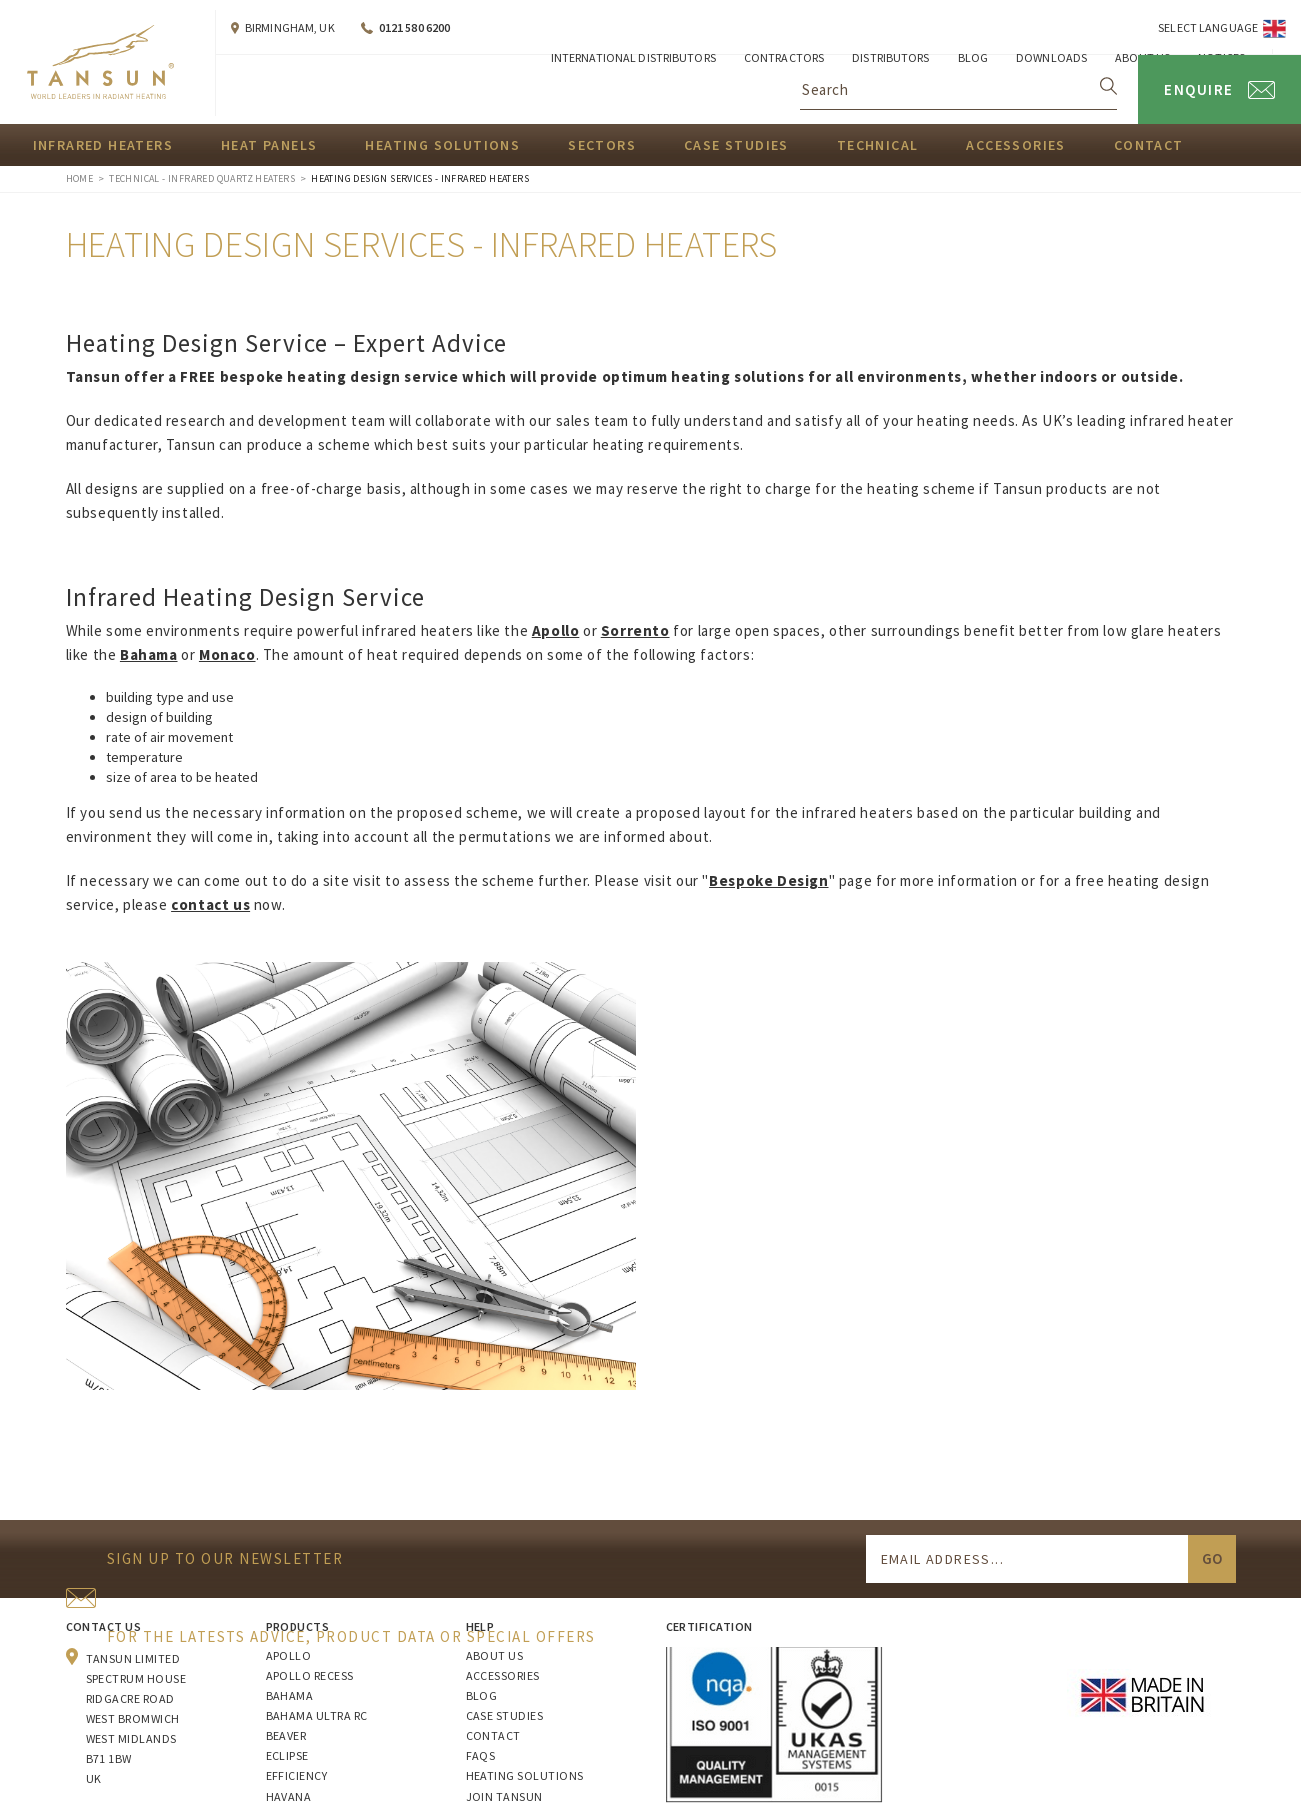 The width and height of the screenshot is (1301, 1806). I want to click on Eclipse, so click(287, 1755).